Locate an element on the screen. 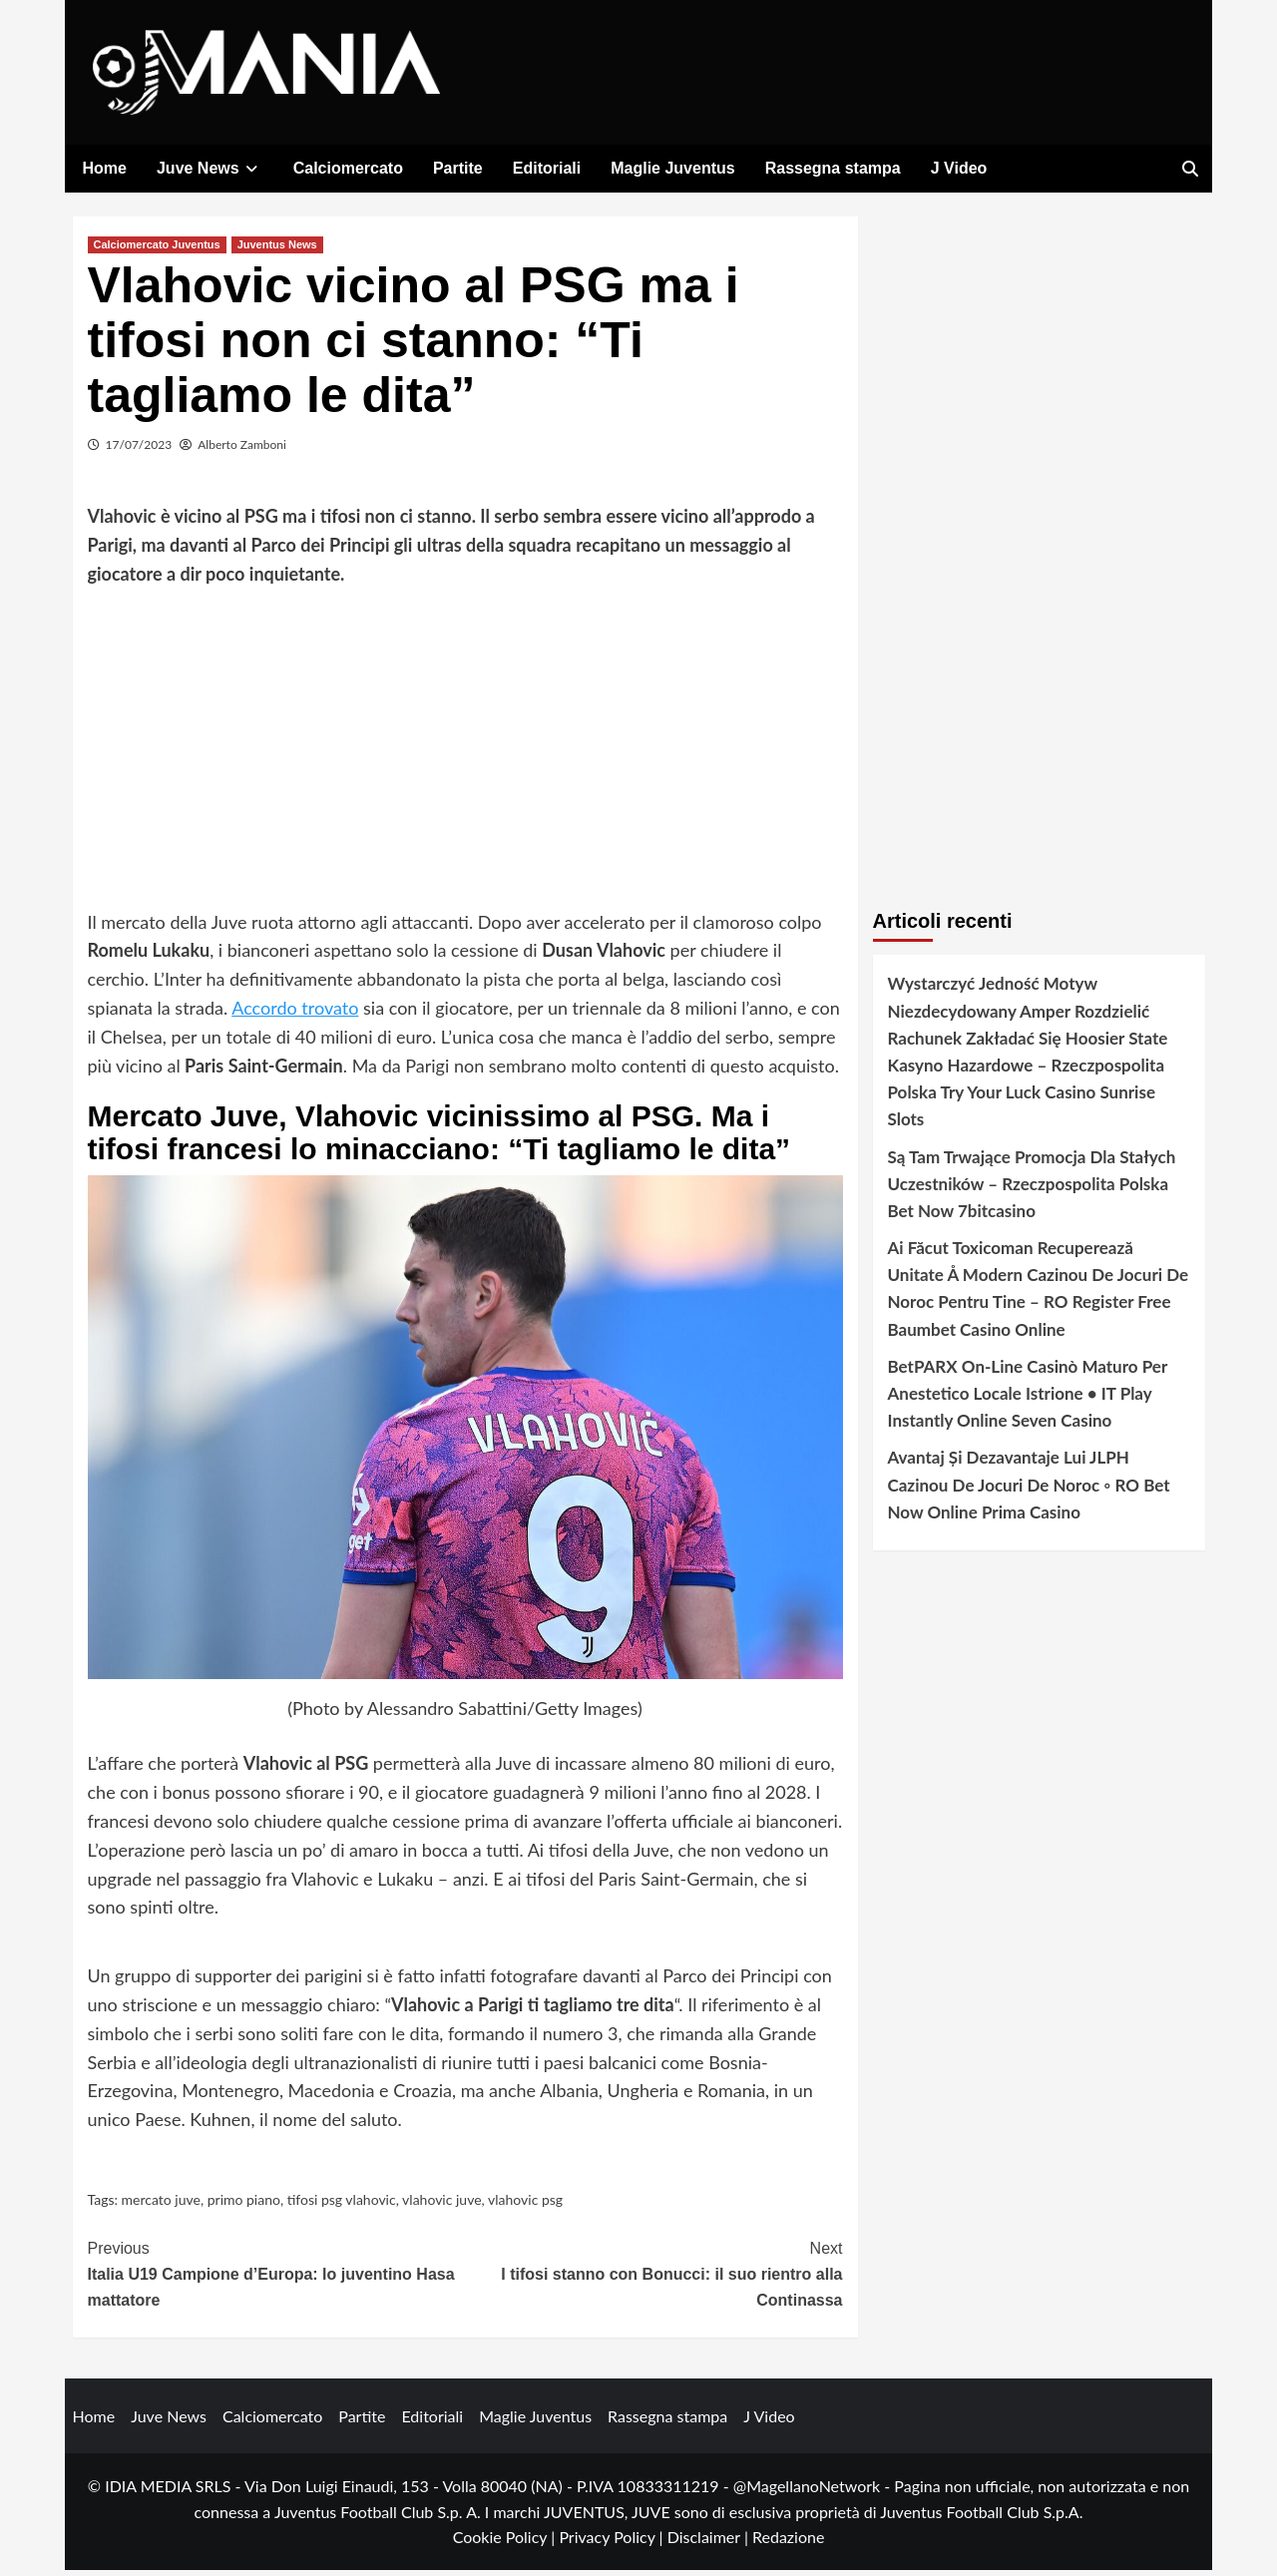  Calciomercato is located at coordinates (348, 168).